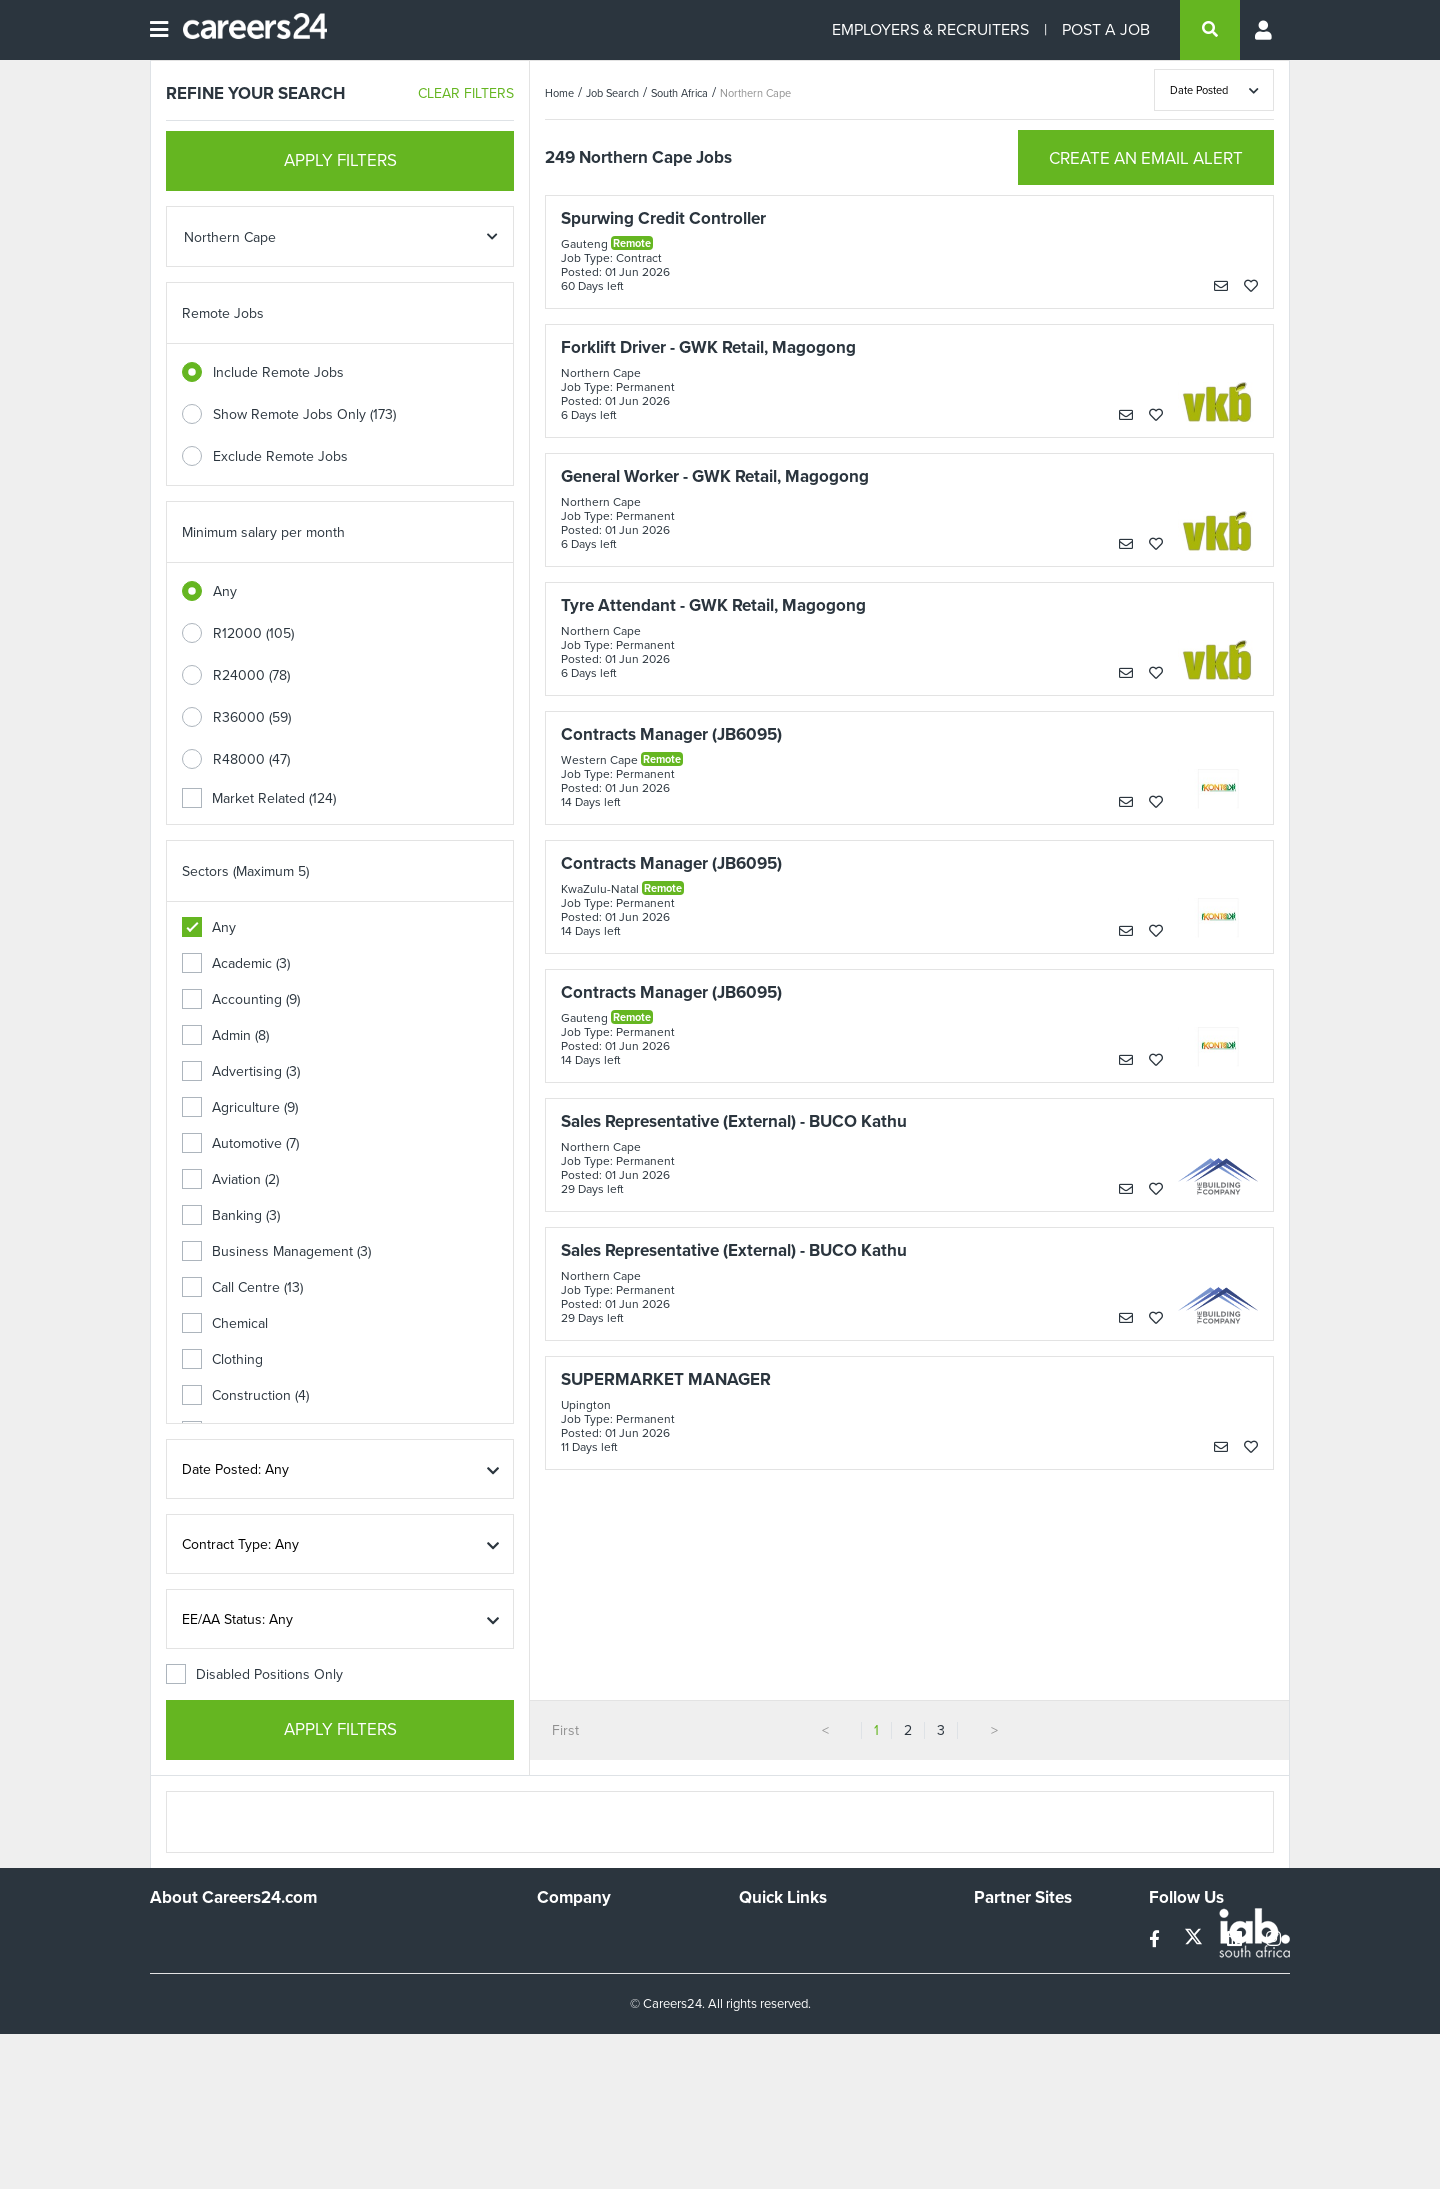 The image size is (1440, 2189). Describe the element at coordinates (559, 93) in the screenshot. I see `Home` at that location.